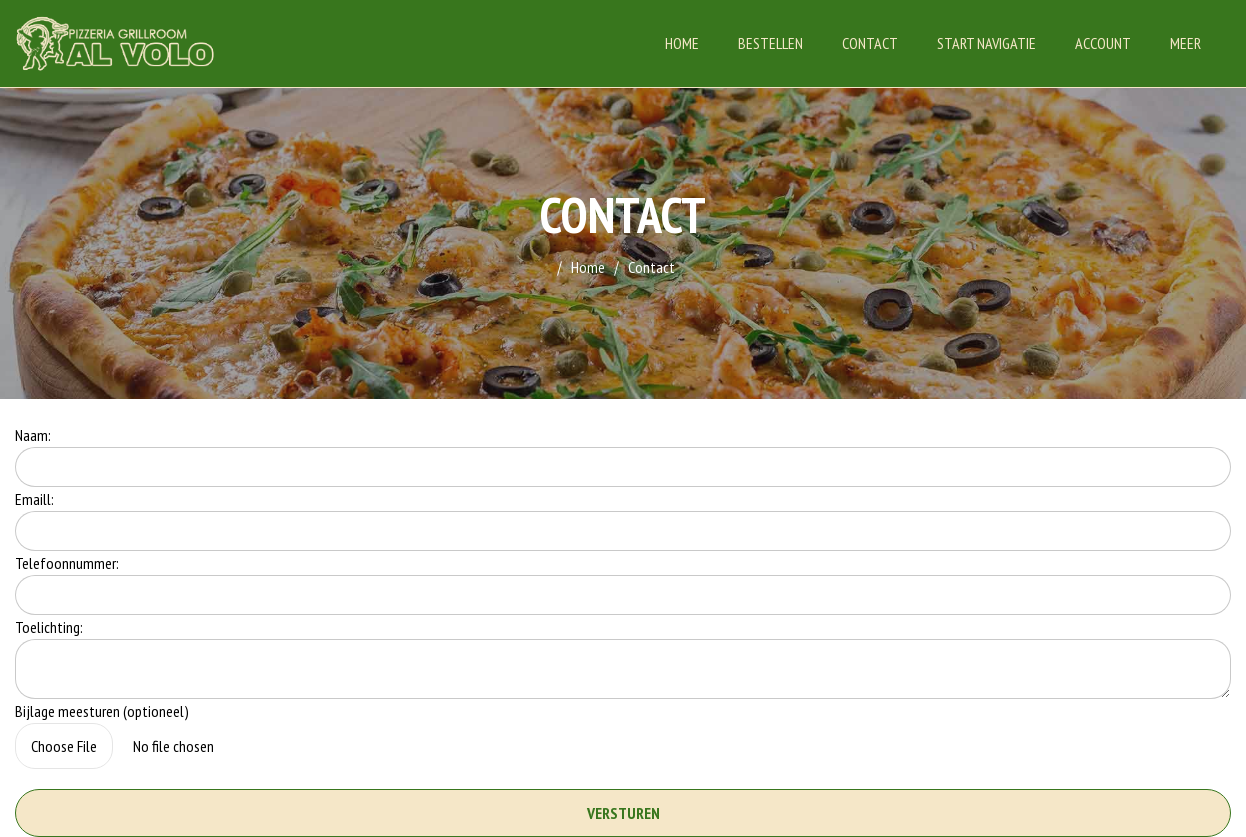  Describe the element at coordinates (1103, 43) in the screenshot. I see `Account` at that location.